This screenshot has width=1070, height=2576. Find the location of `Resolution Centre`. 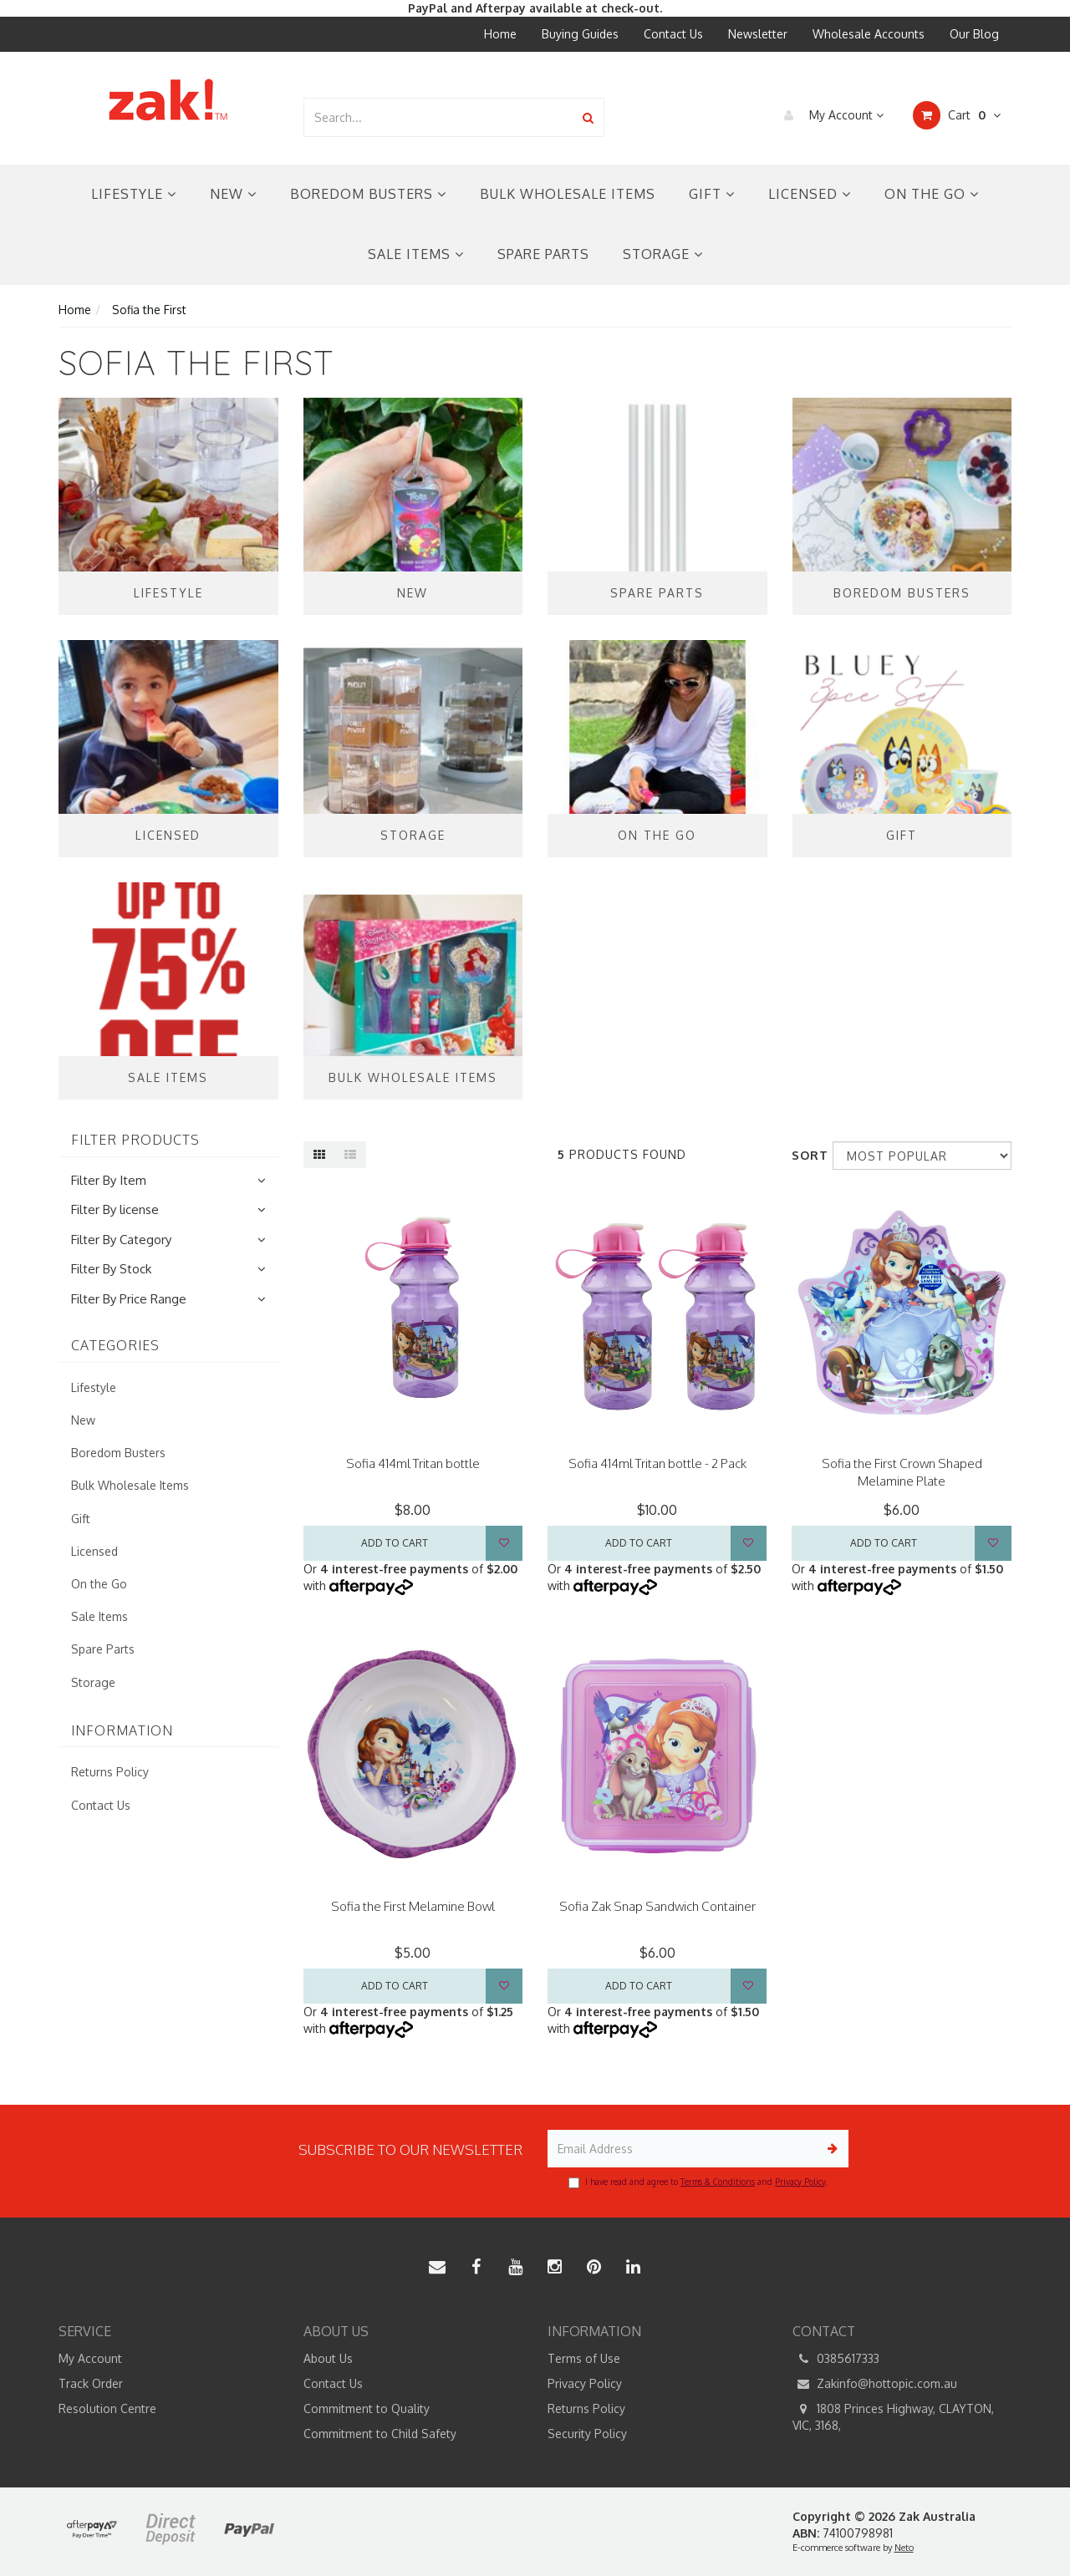

Resolution Centre is located at coordinates (107, 2408).